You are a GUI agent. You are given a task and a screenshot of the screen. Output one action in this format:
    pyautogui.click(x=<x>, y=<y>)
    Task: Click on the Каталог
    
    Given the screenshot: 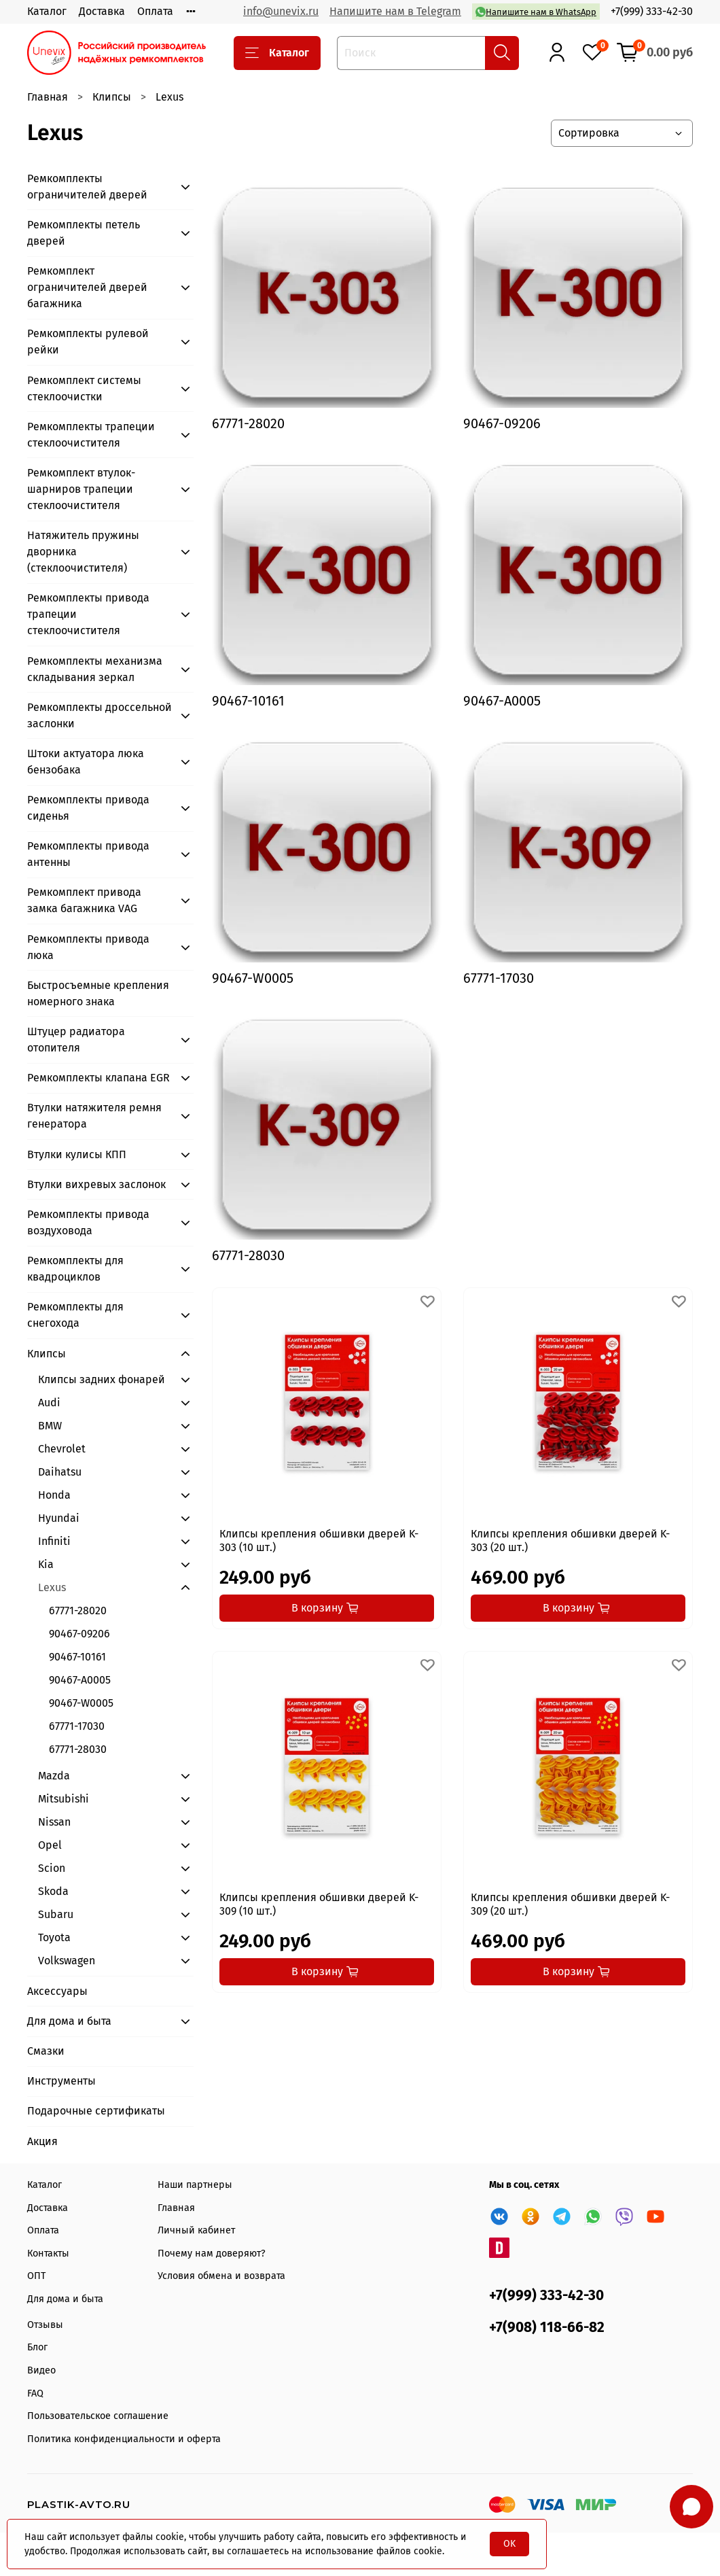 What is the action you would take?
    pyautogui.click(x=47, y=11)
    